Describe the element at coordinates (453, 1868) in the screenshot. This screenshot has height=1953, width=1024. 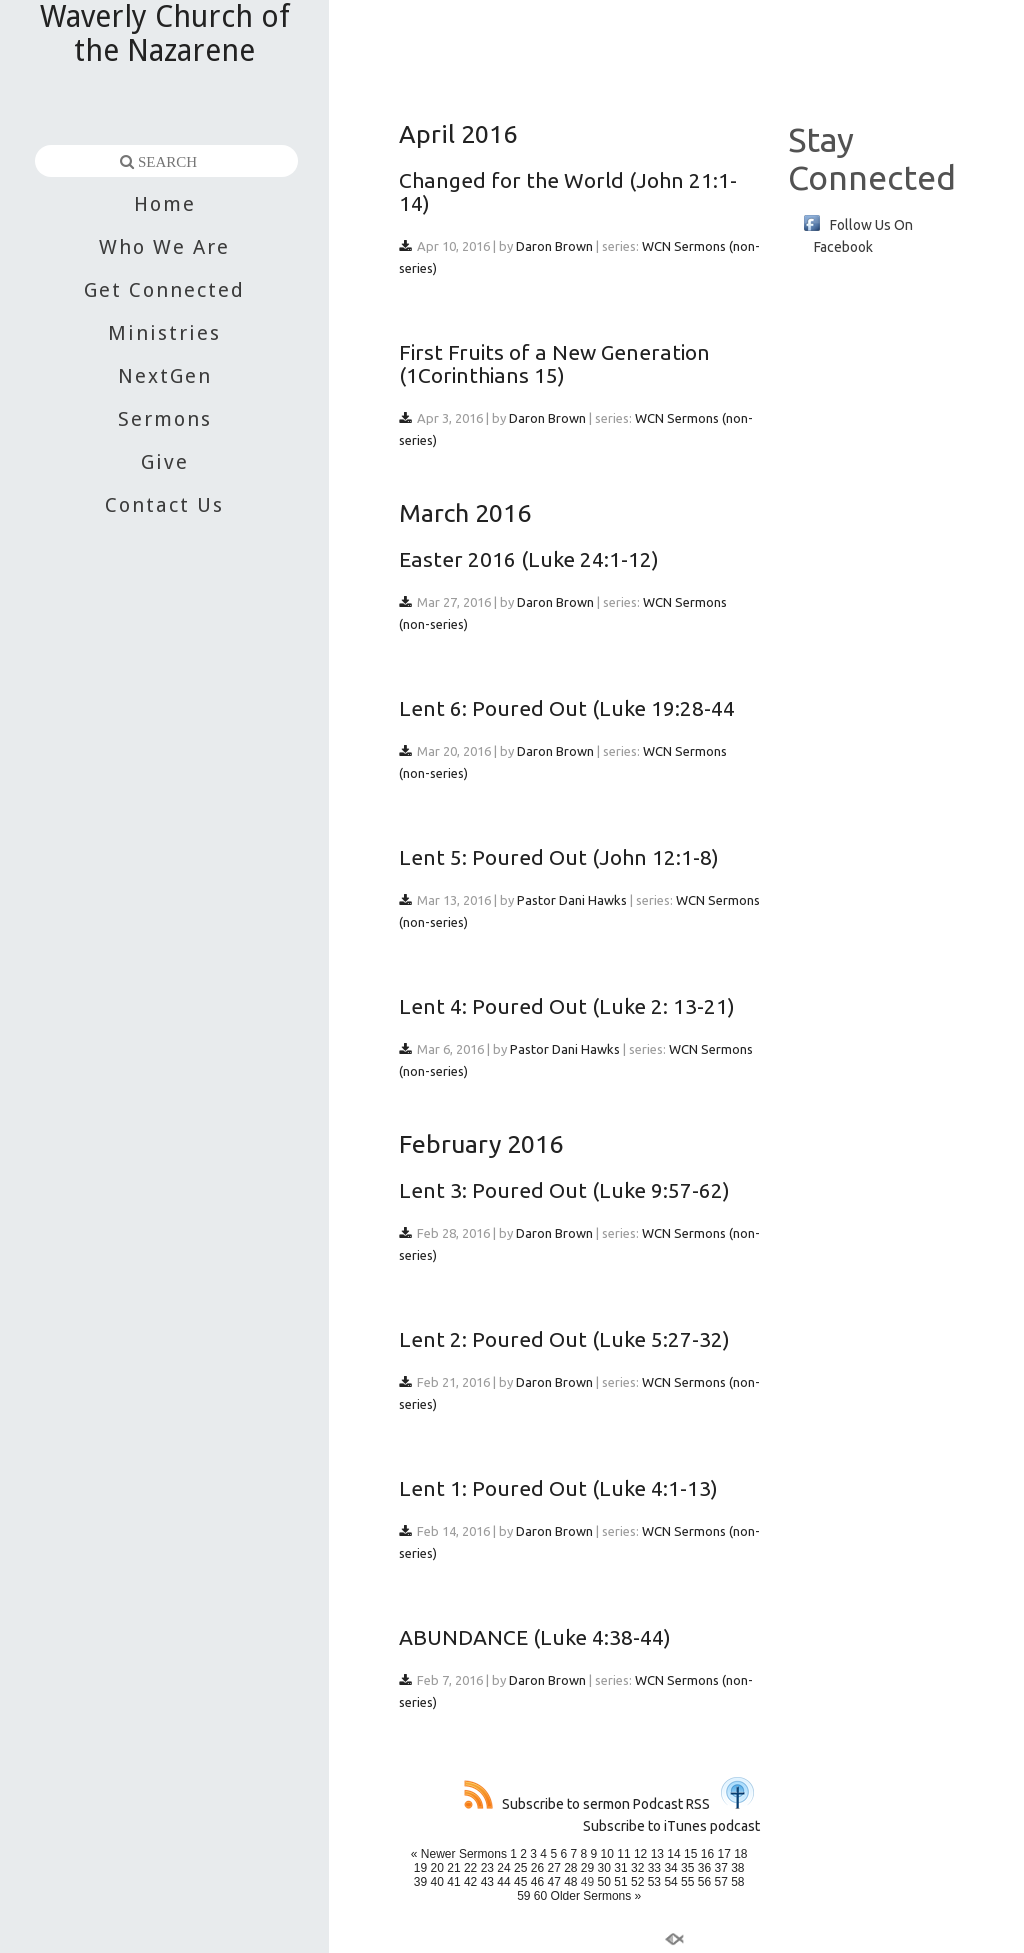
I see `21` at that location.